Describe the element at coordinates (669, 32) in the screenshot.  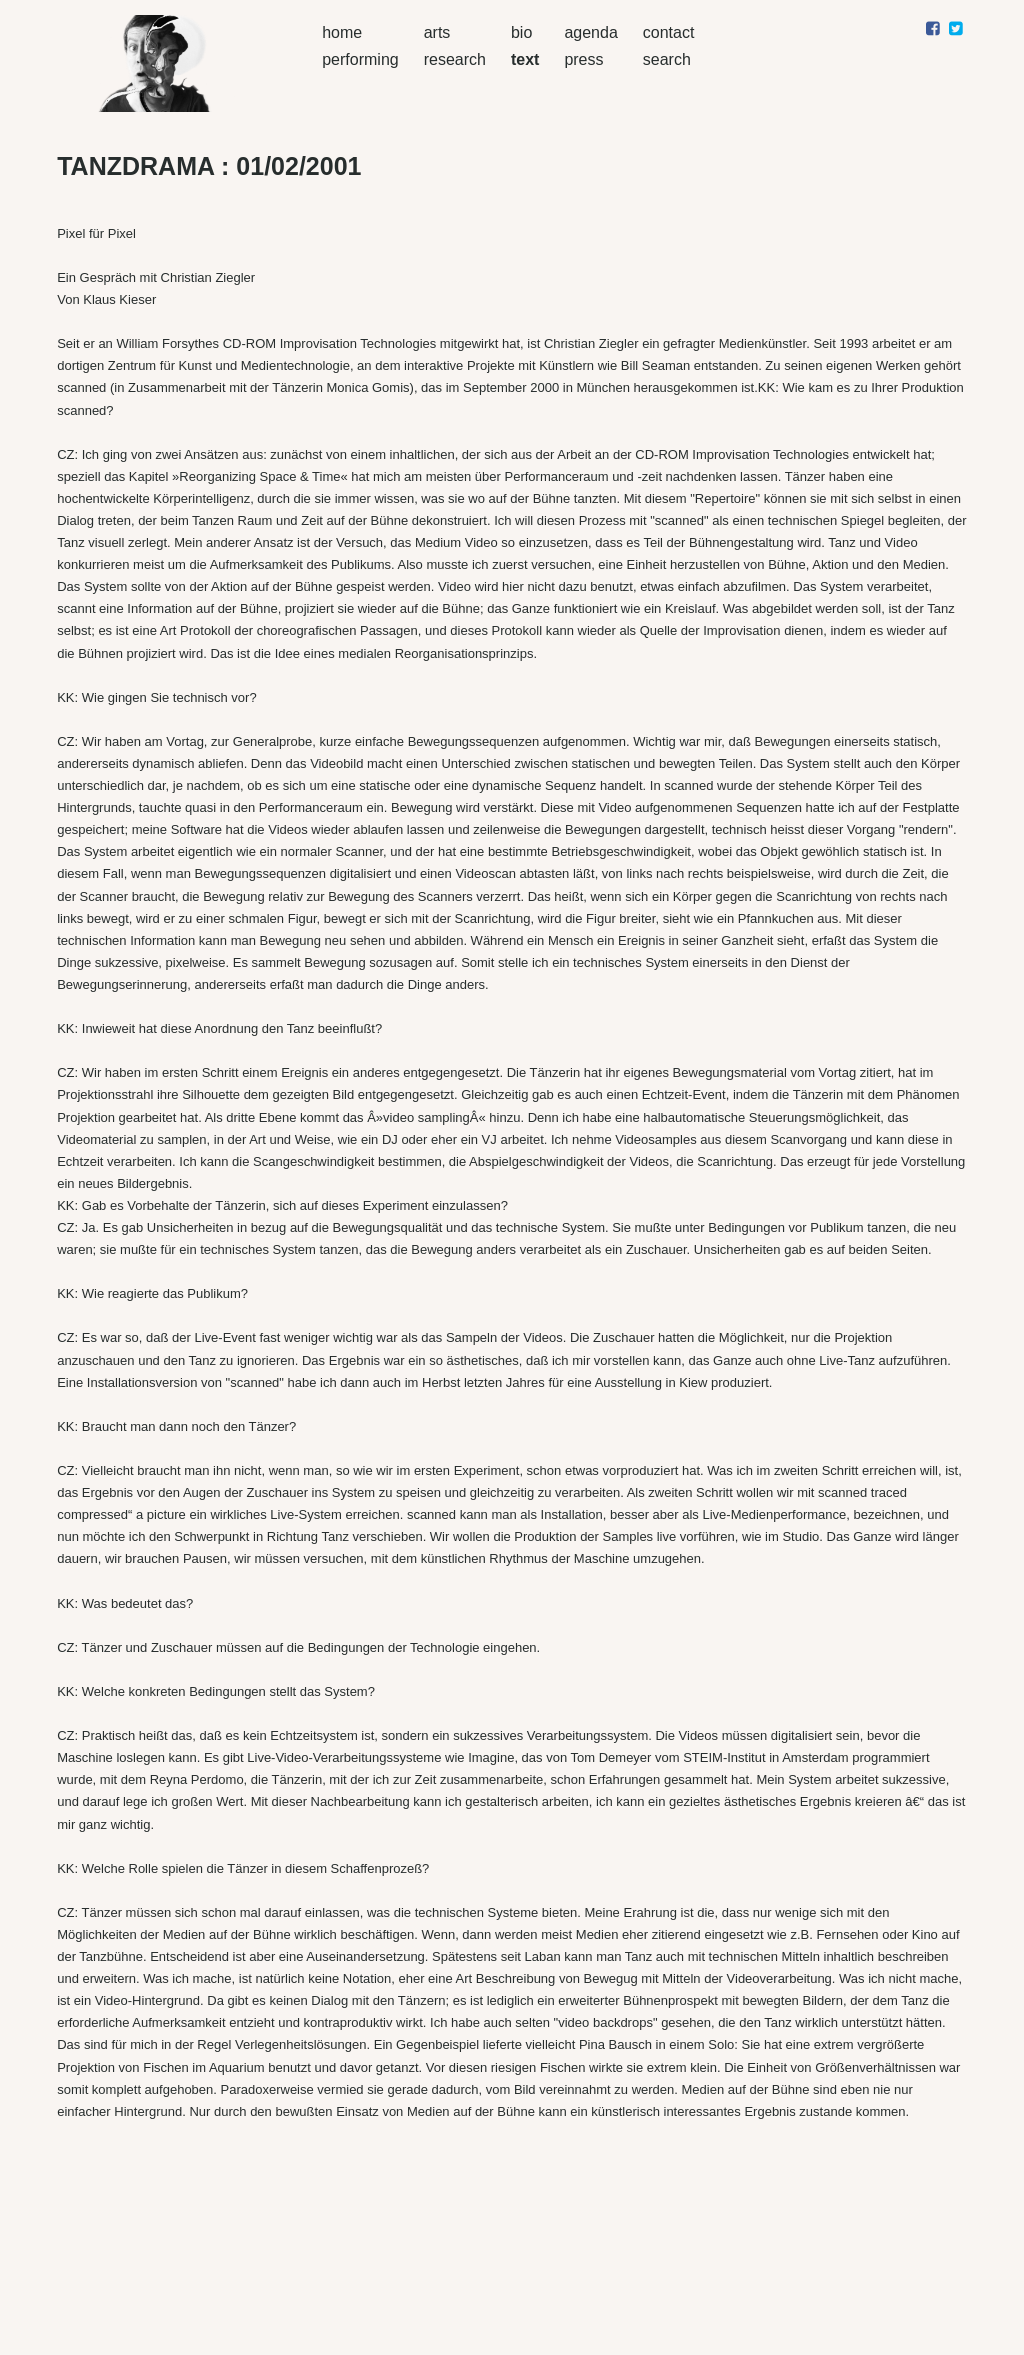
I see `contact` at that location.